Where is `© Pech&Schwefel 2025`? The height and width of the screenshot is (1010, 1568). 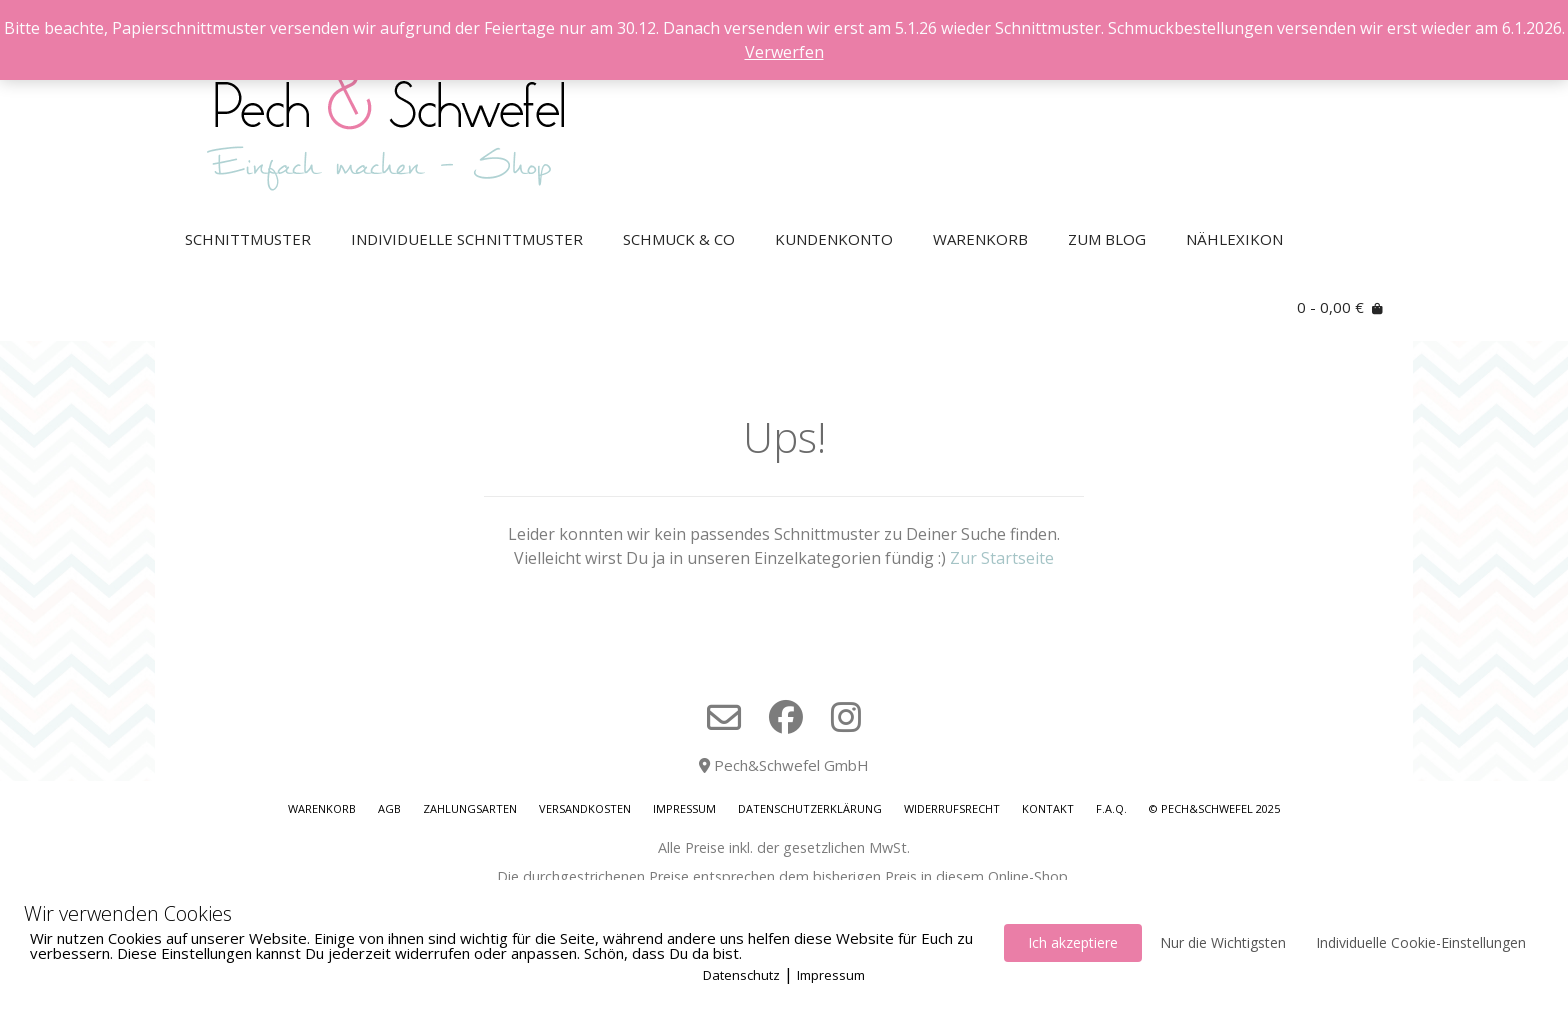
© Pech&Schwefel 2025 is located at coordinates (1214, 808).